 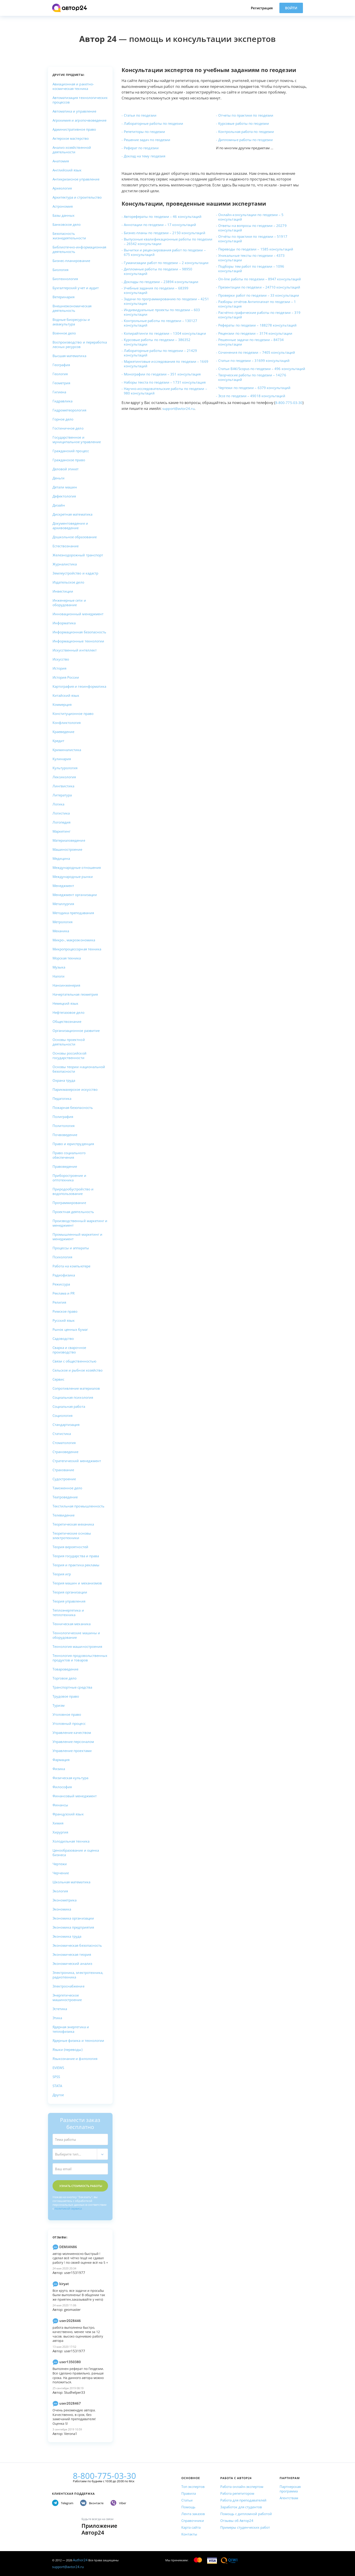 What do you see at coordinates (145, 156) in the screenshot?
I see `Доклад на тему геодезия` at bounding box center [145, 156].